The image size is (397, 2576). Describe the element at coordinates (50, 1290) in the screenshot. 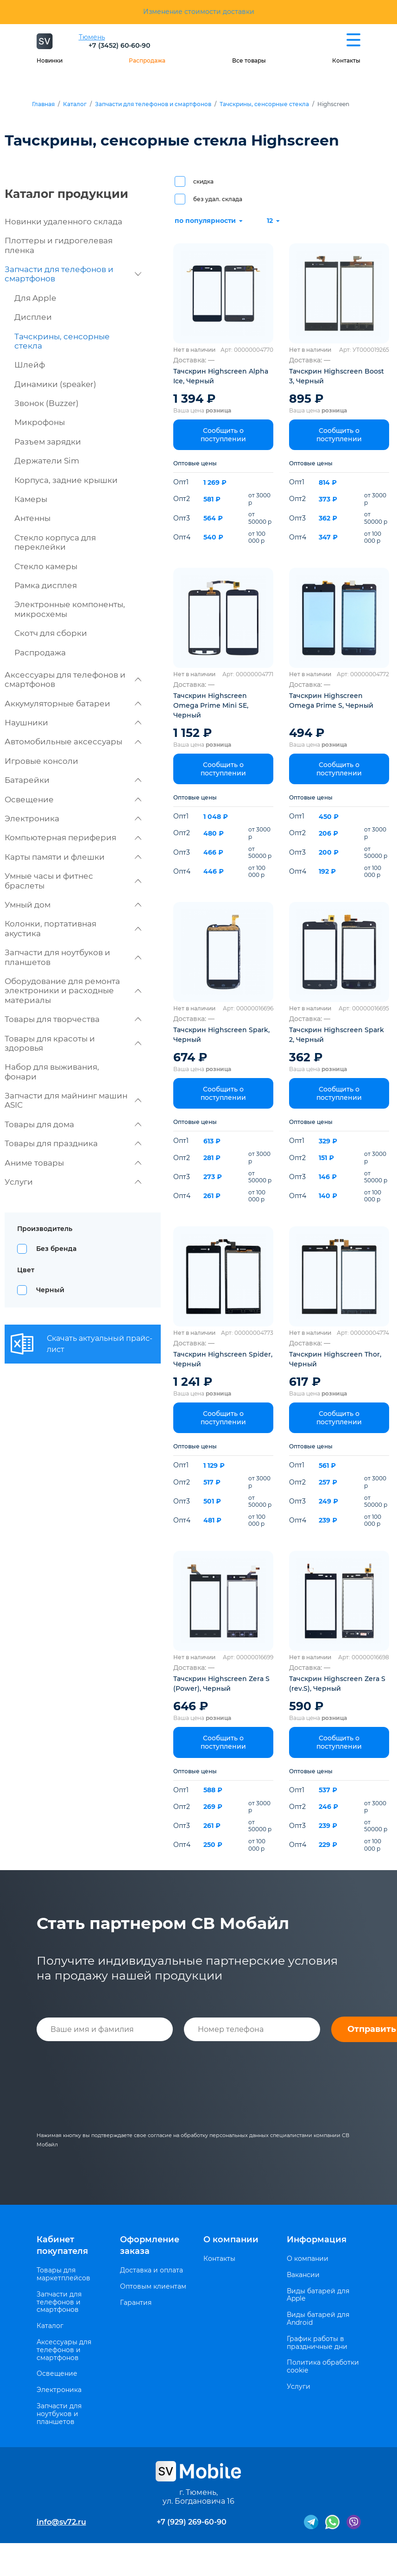

I see `Черный` at that location.